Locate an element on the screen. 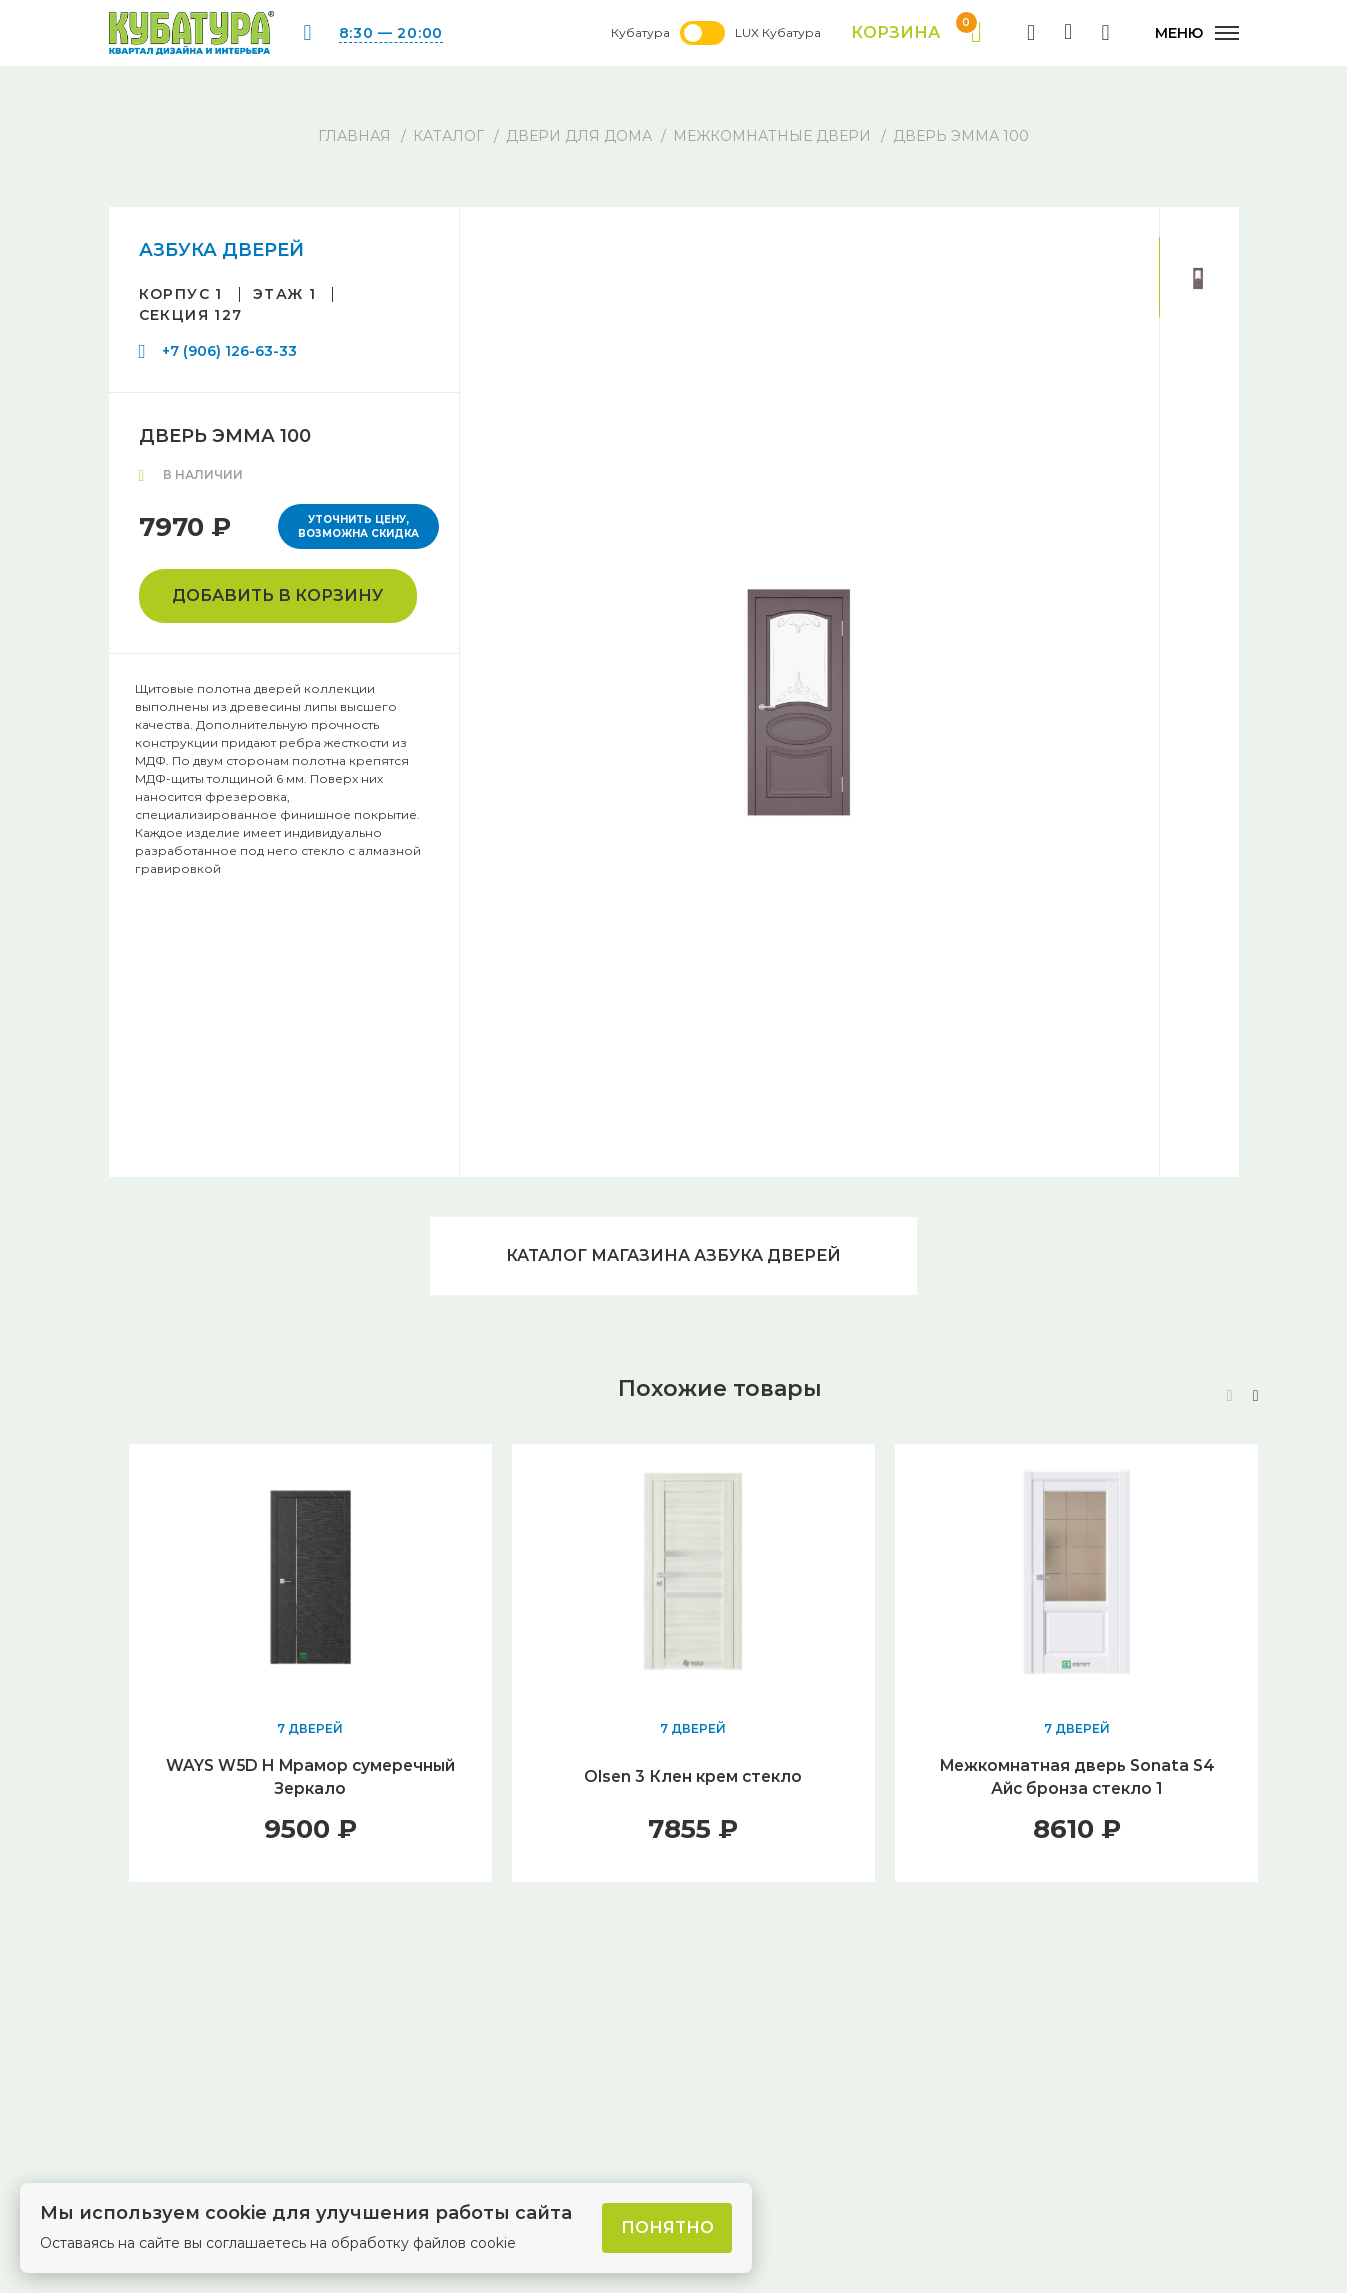 The image size is (1347, 2293). [button] is located at coordinates (1256, 1398).